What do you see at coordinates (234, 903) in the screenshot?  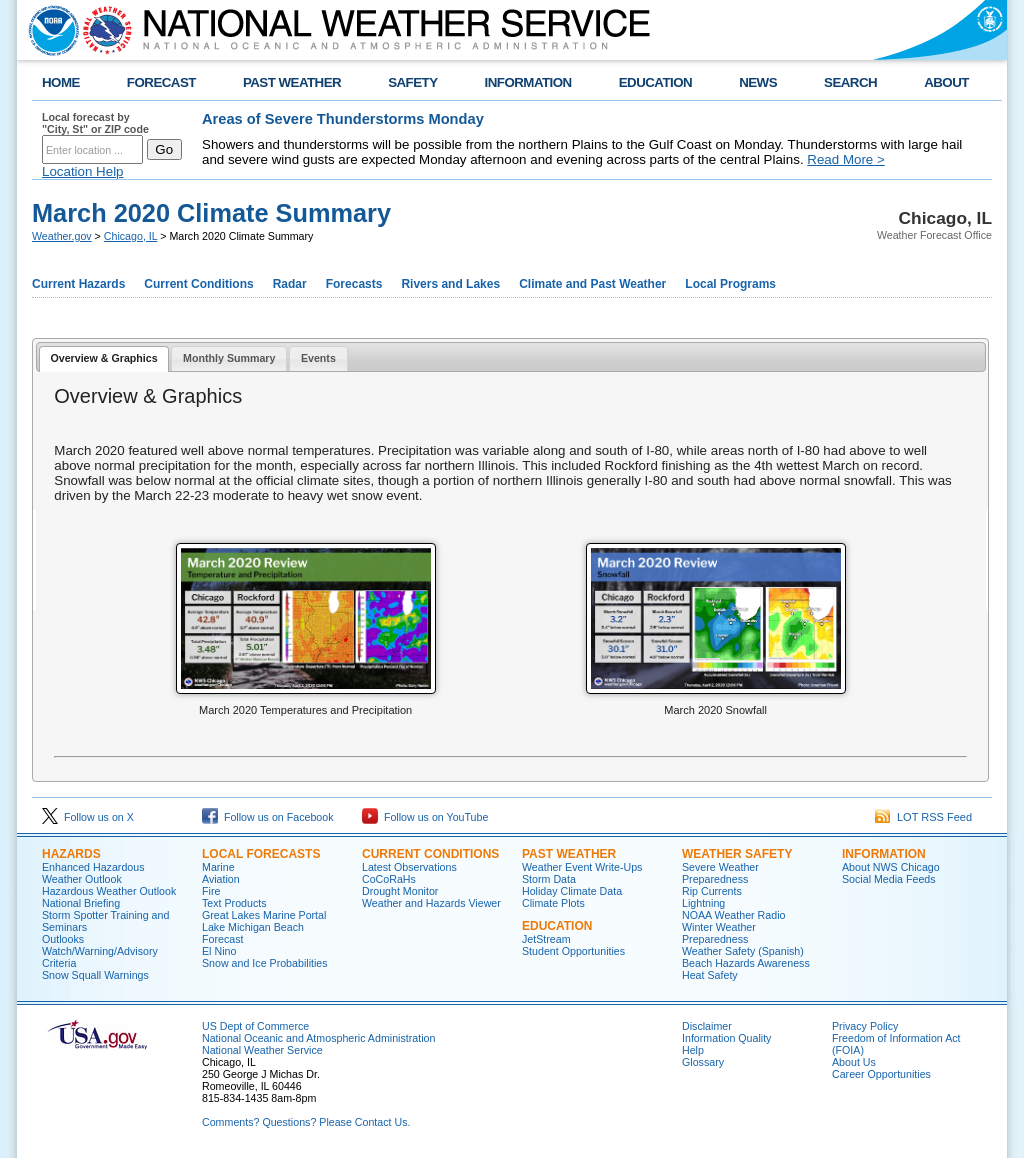 I see `Text Products` at bounding box center [234, 903].